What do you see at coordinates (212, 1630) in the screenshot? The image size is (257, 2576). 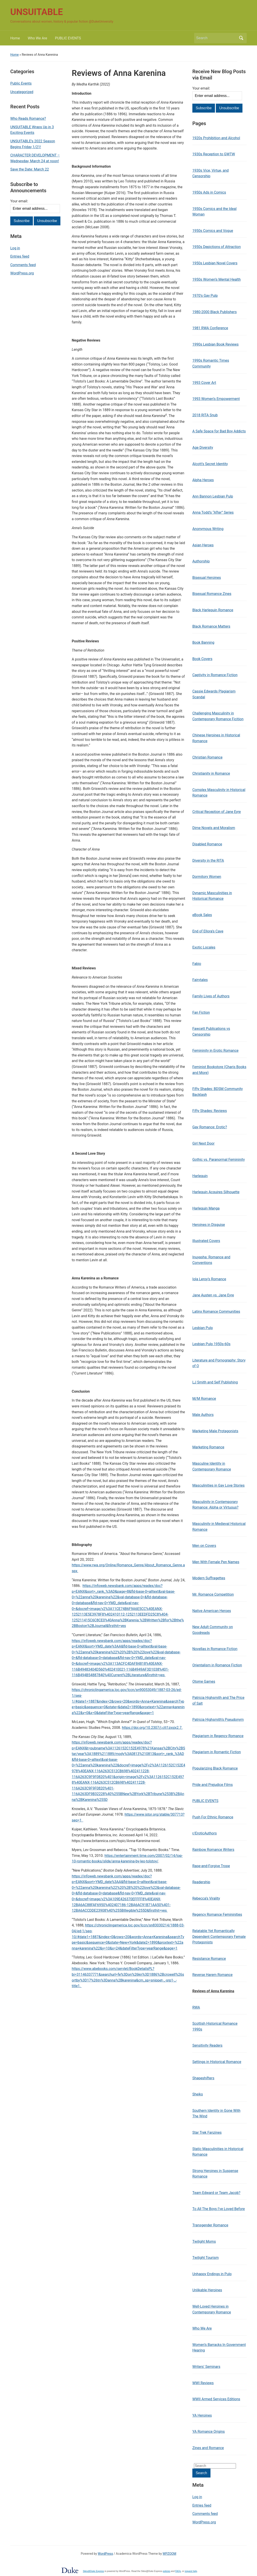 I see `New Adult Community on Goodreads` at bounding box center [212, 1630].